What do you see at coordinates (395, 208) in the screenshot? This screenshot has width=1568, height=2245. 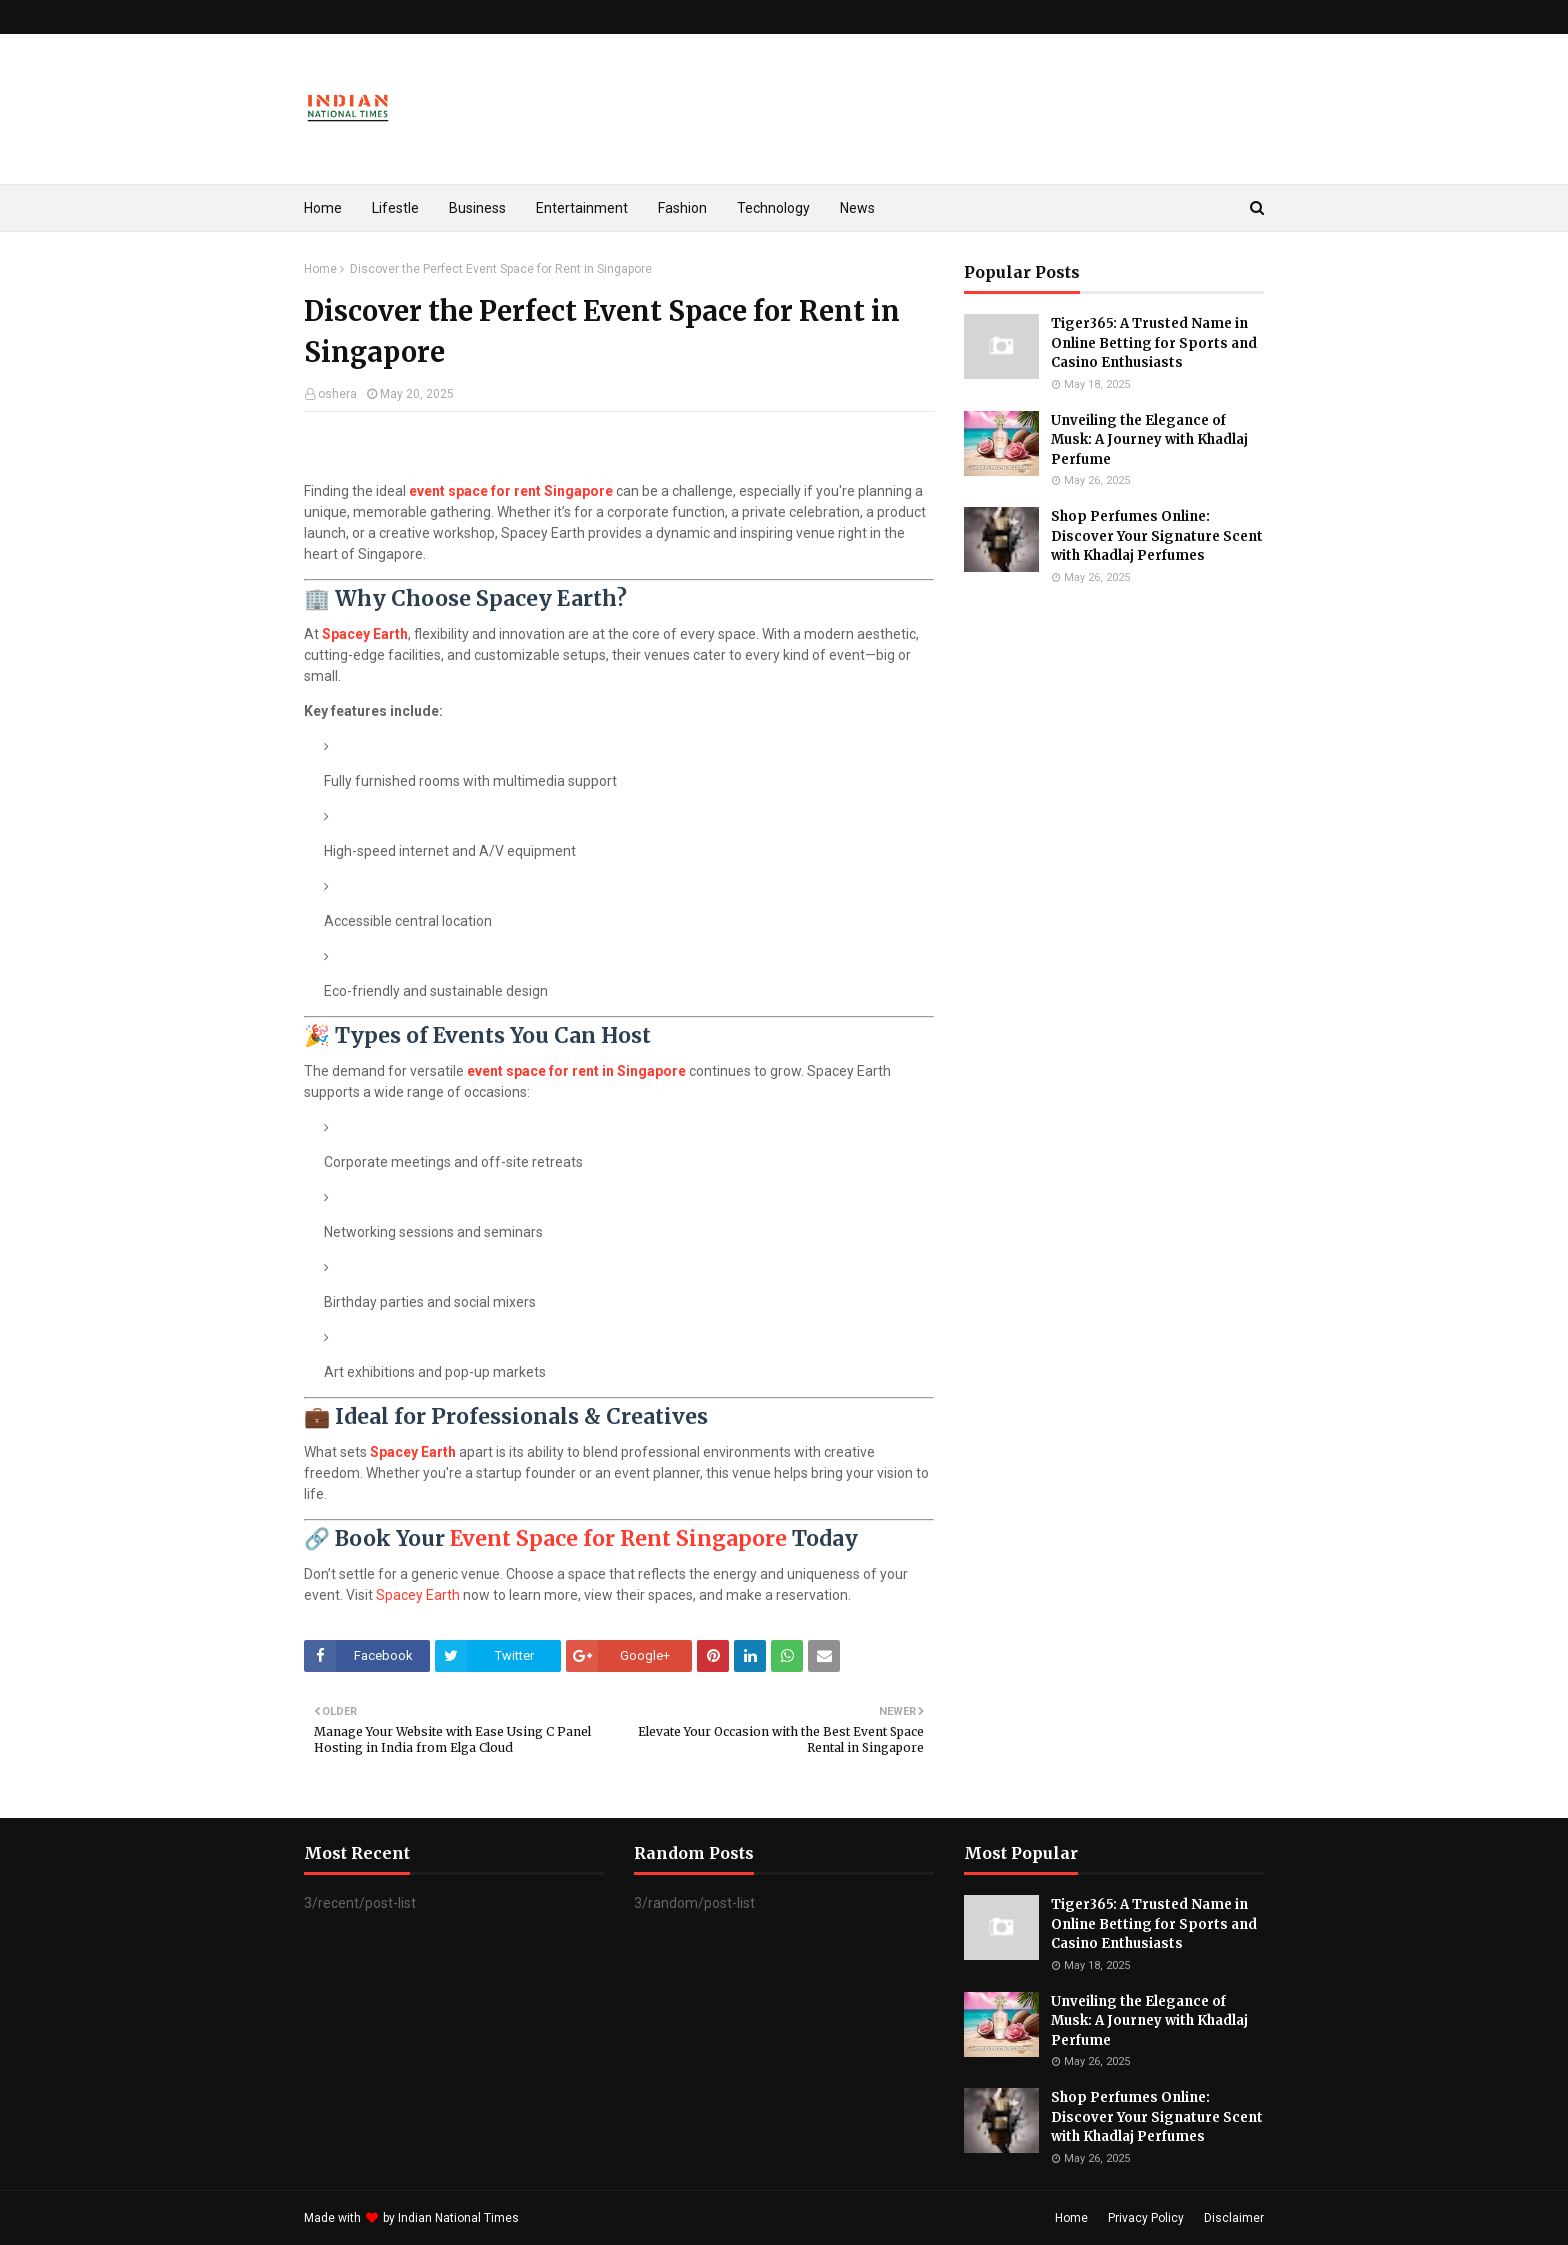 I see `Lifestle [menuitem]` at bounding box center [395, 208].